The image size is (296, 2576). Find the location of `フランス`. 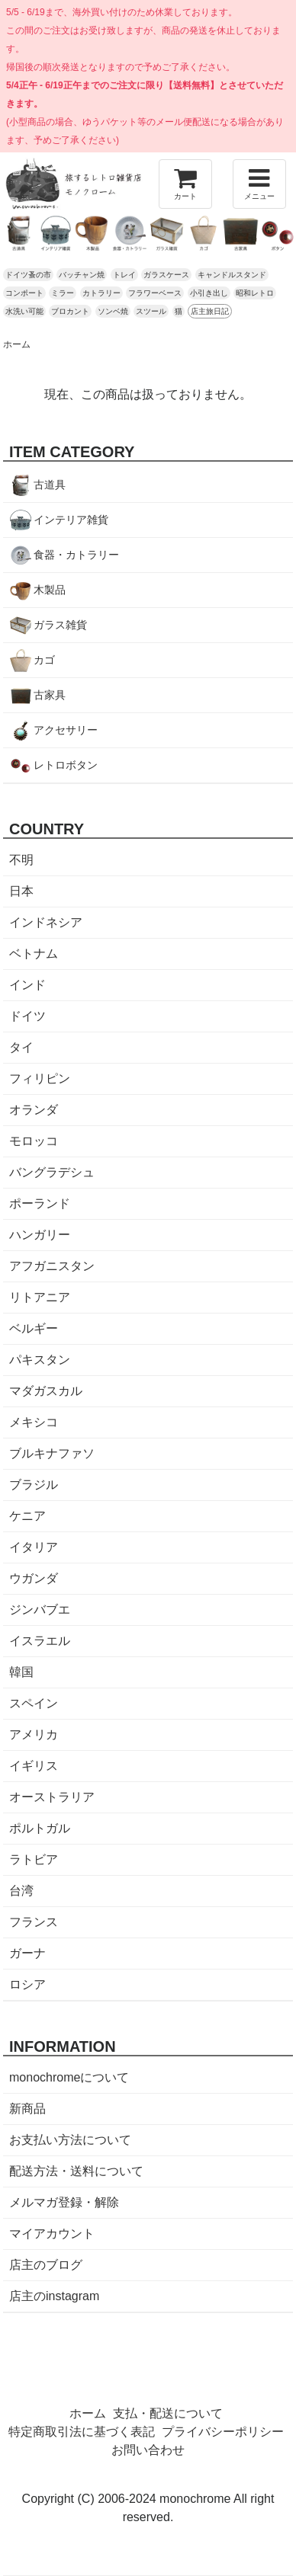

フランス is located at coordinates (33, 1921).